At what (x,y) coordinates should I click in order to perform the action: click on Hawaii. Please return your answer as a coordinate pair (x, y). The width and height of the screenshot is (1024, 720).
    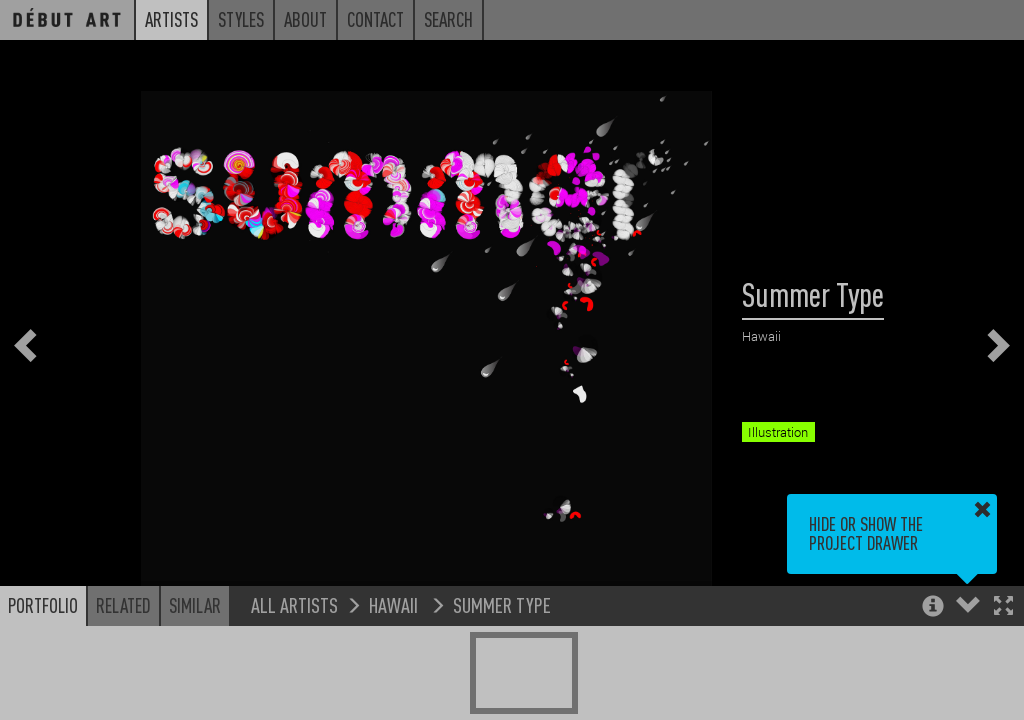
    Looking at the image, I should click on (395, 604).